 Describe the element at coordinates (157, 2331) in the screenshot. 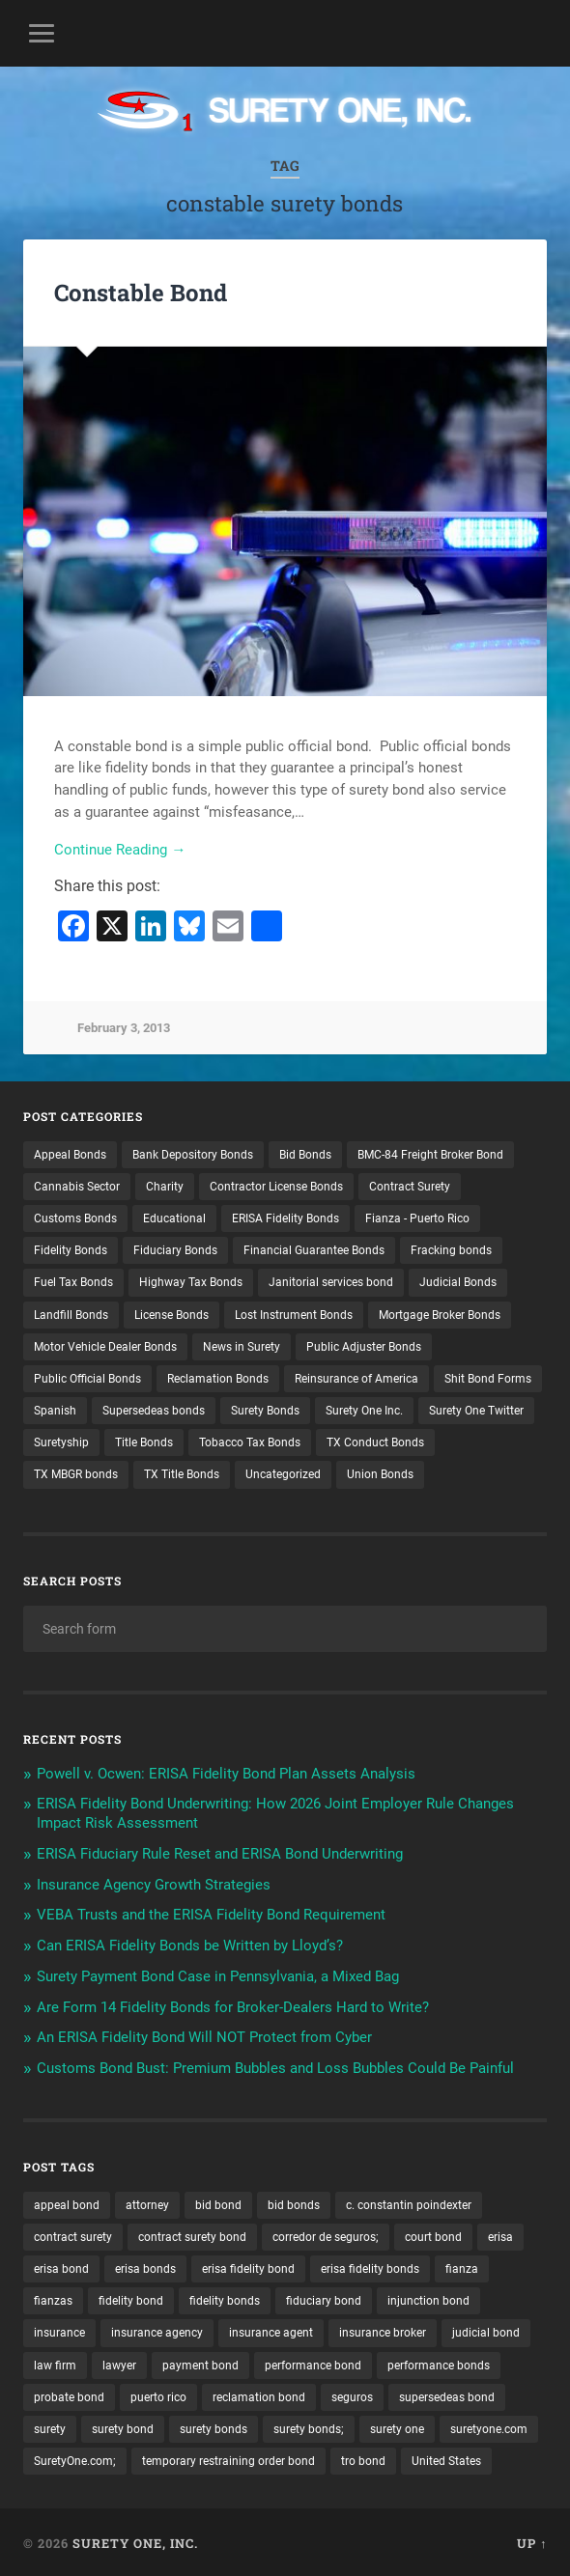

I see `insurance agency [insurance agency (10 items)]` at that location.